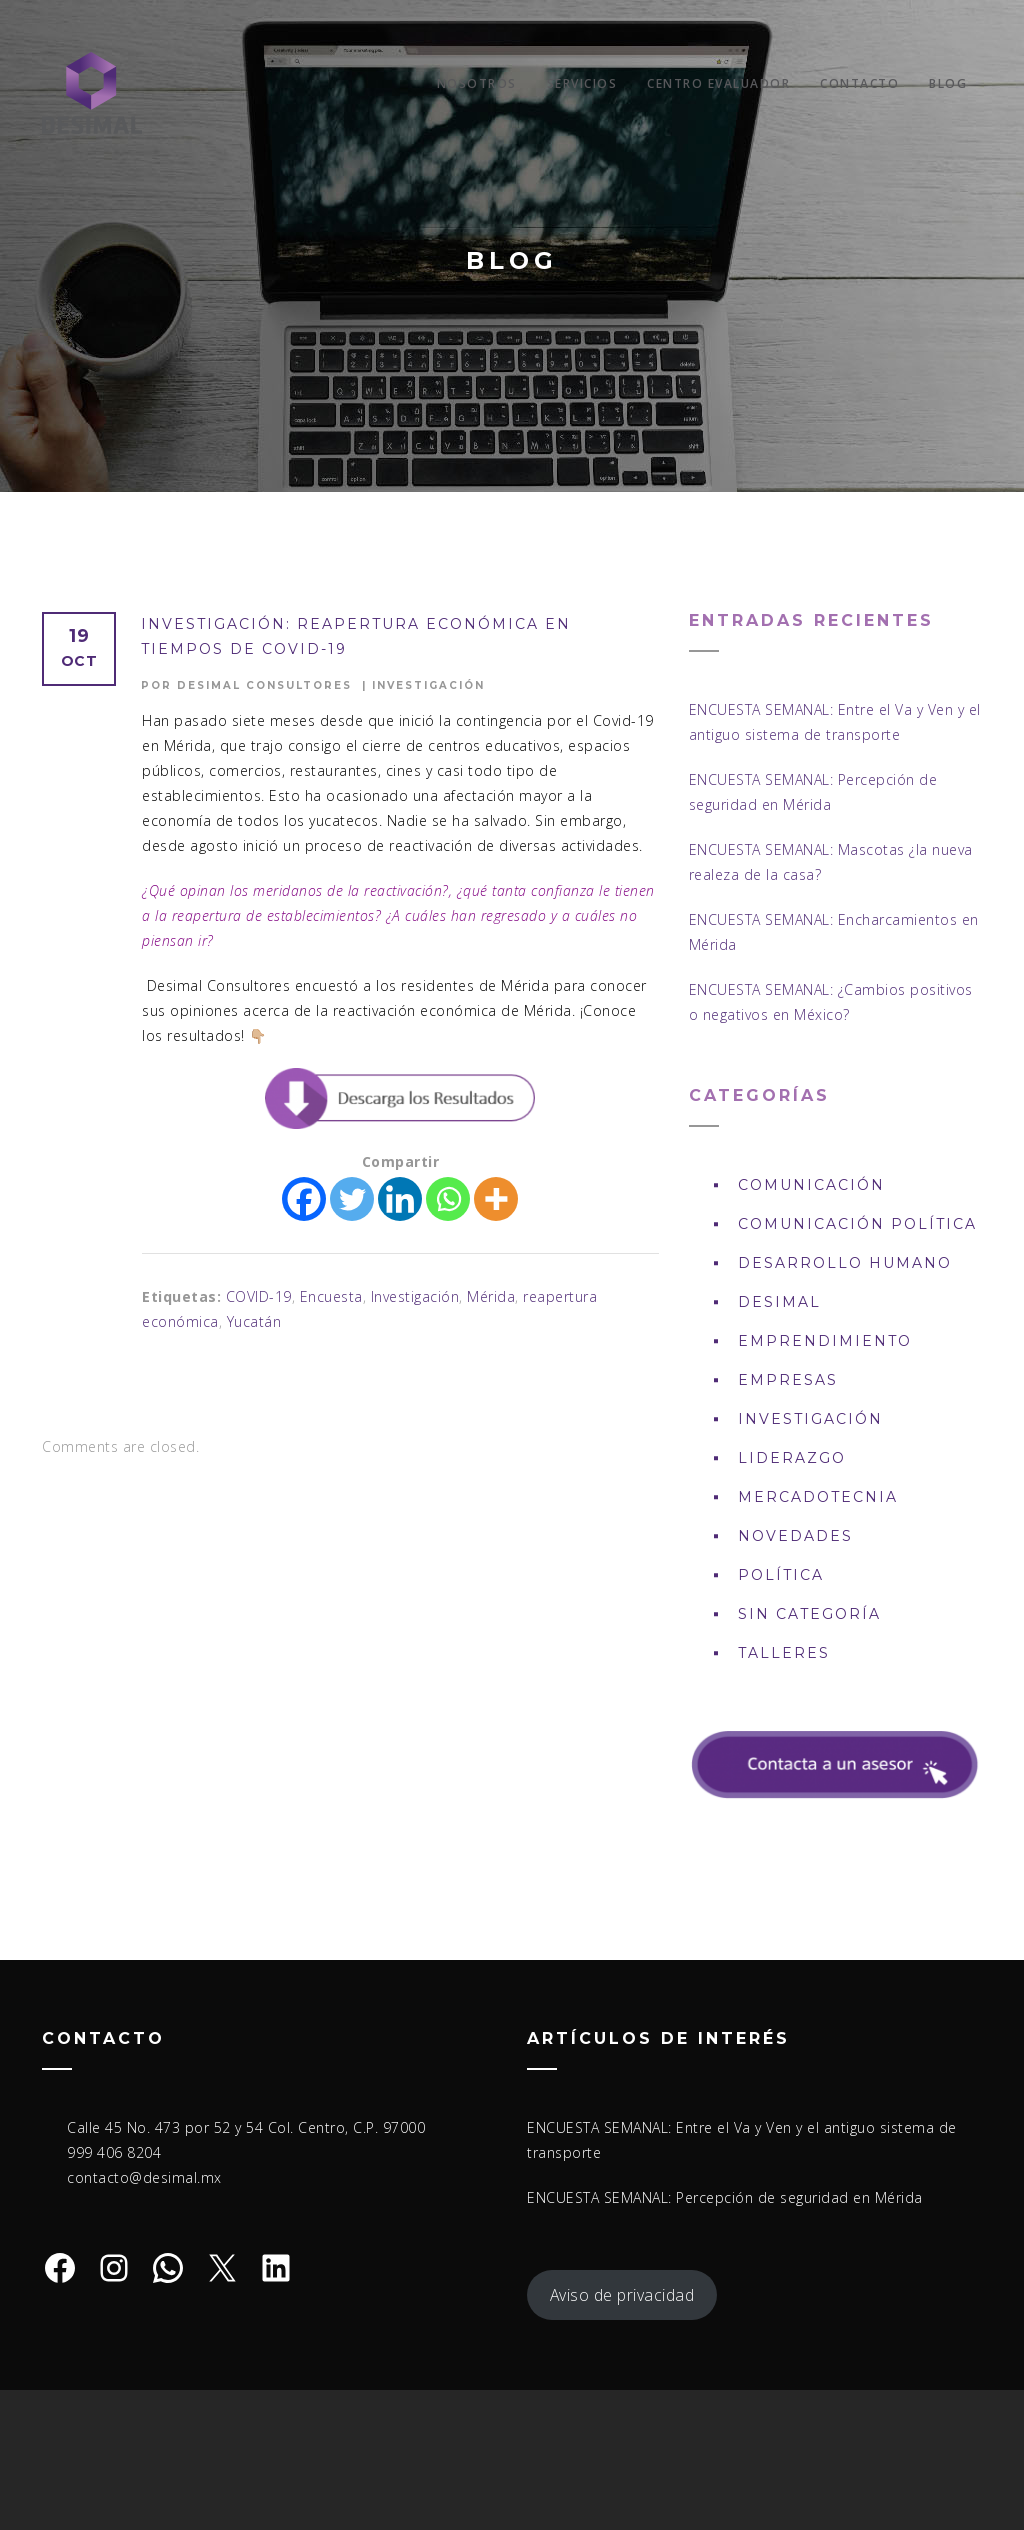  I want to click on Talleres, so click(784, 1653).